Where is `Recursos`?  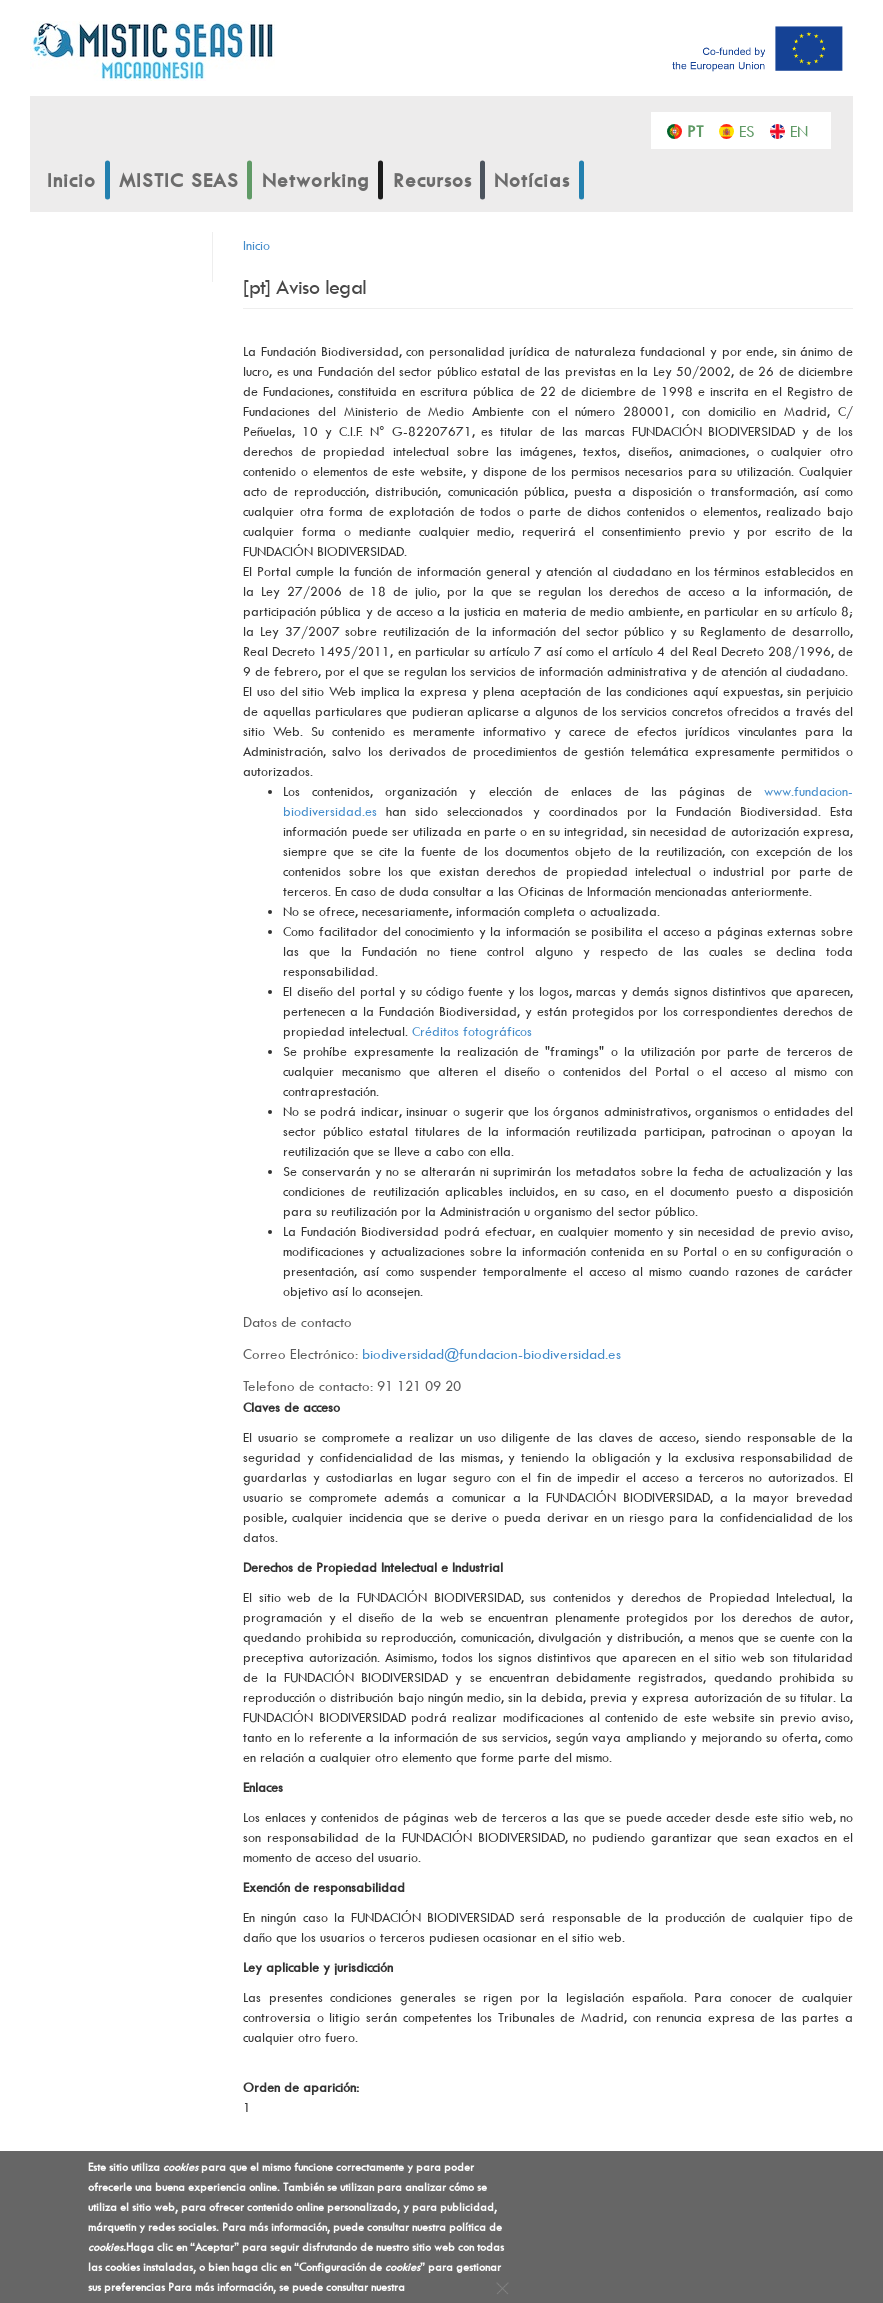
Recursos is located at coordinates (432, 180).